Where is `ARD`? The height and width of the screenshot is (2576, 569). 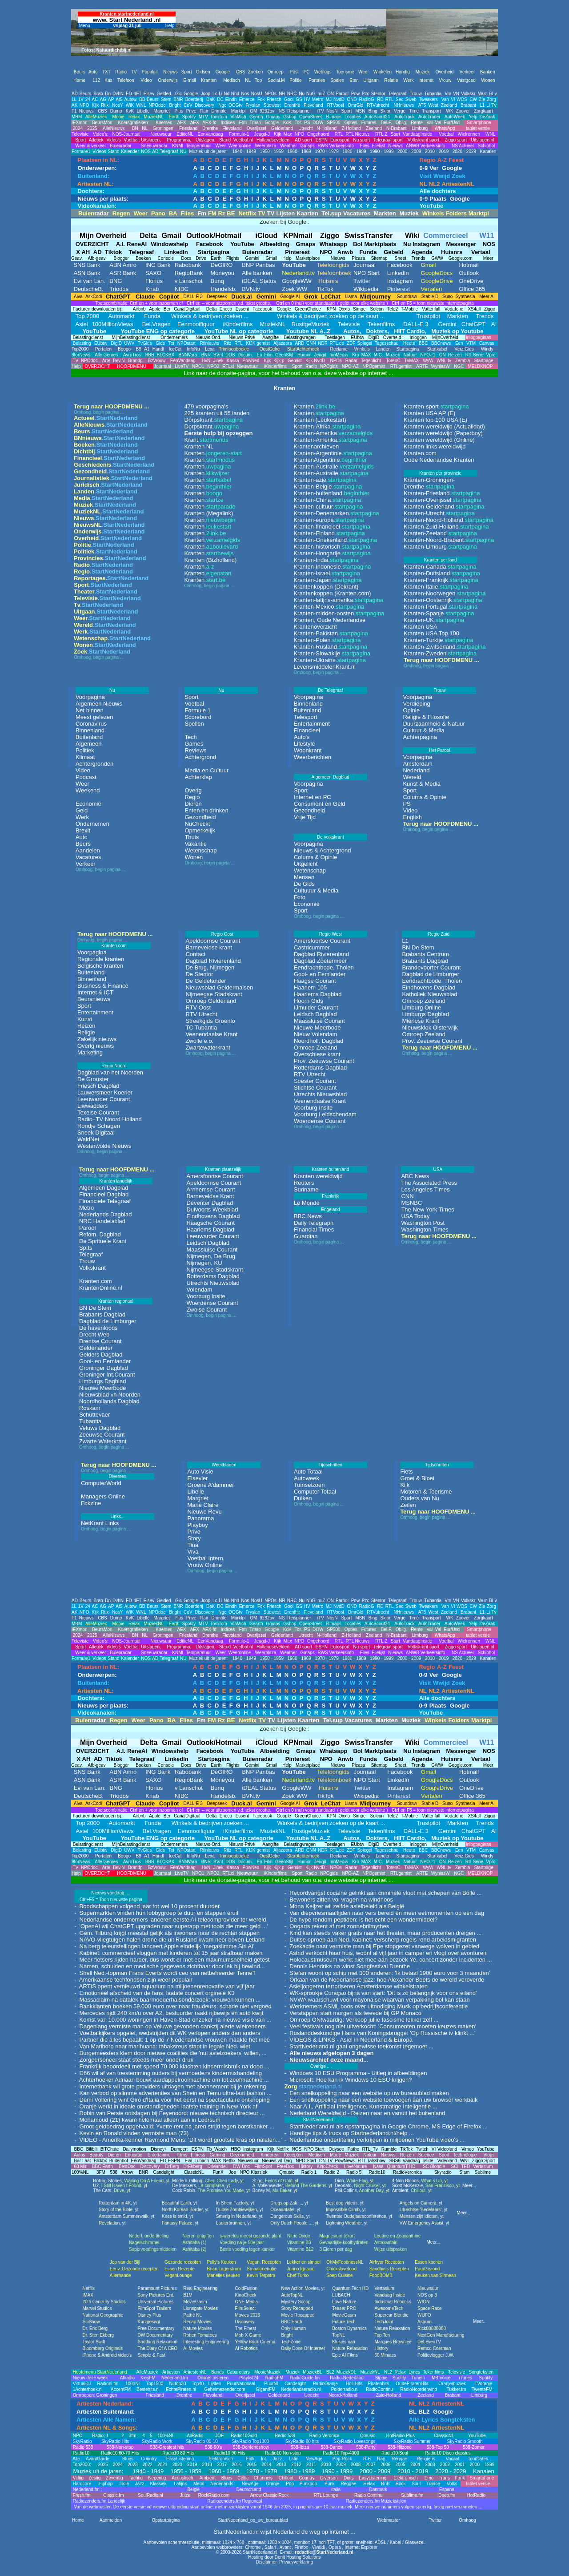 ARD is located at coordinates (299, 343).